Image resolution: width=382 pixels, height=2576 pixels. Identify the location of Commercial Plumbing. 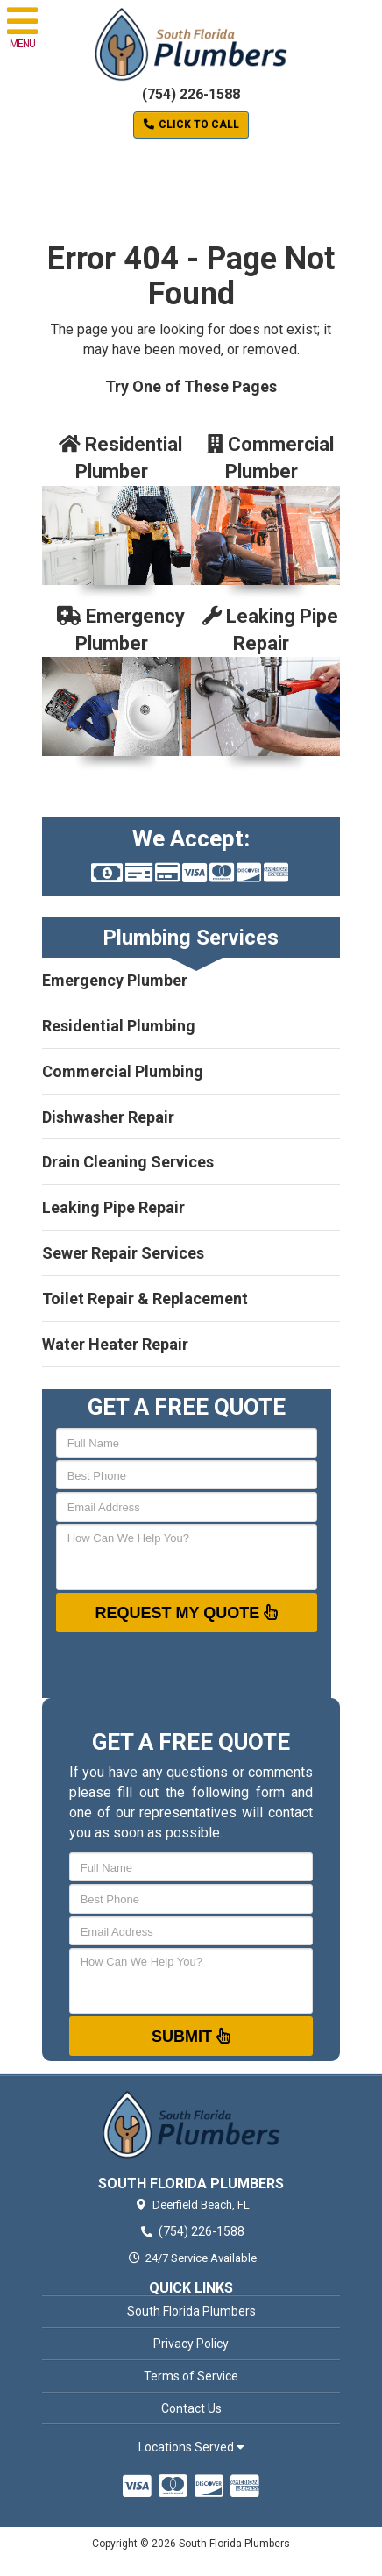
(122, 1071).